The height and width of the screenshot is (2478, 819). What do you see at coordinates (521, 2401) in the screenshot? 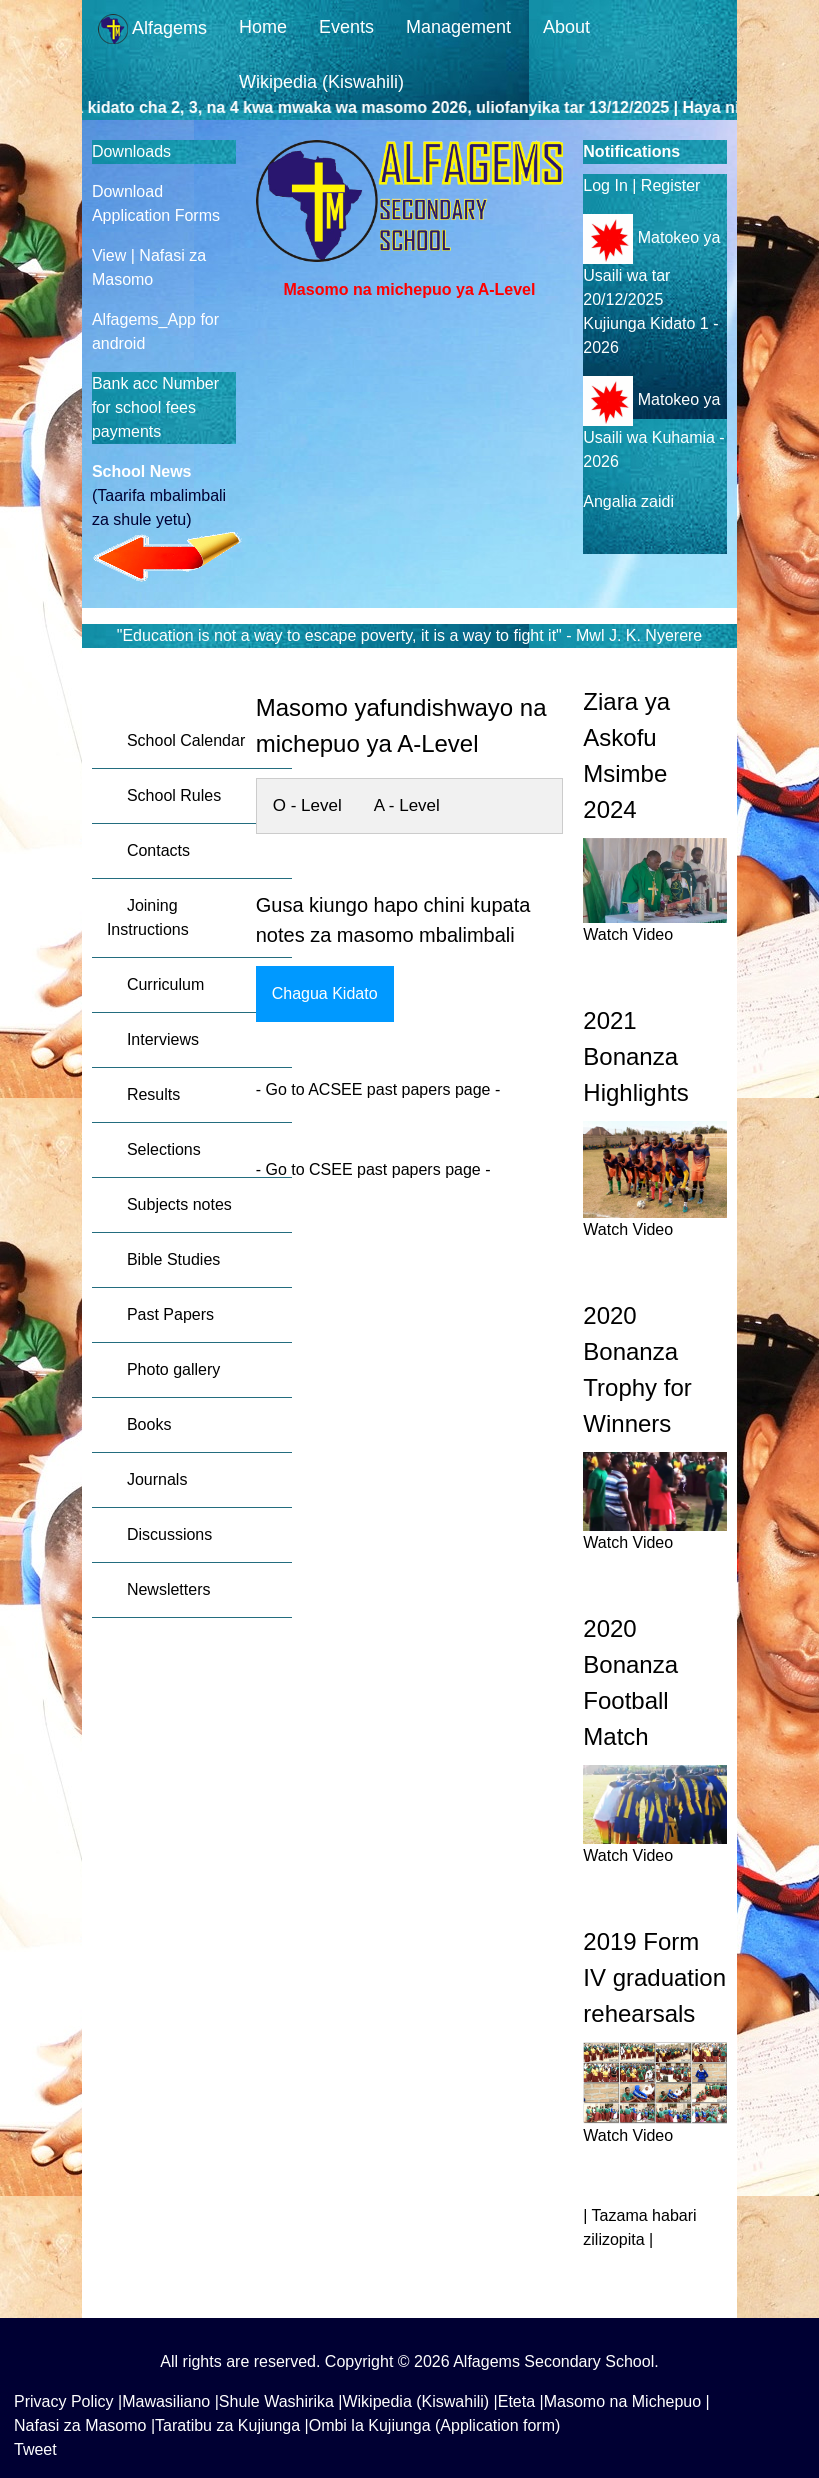
I see `Eteta |` at bounding box center [521, 2401].